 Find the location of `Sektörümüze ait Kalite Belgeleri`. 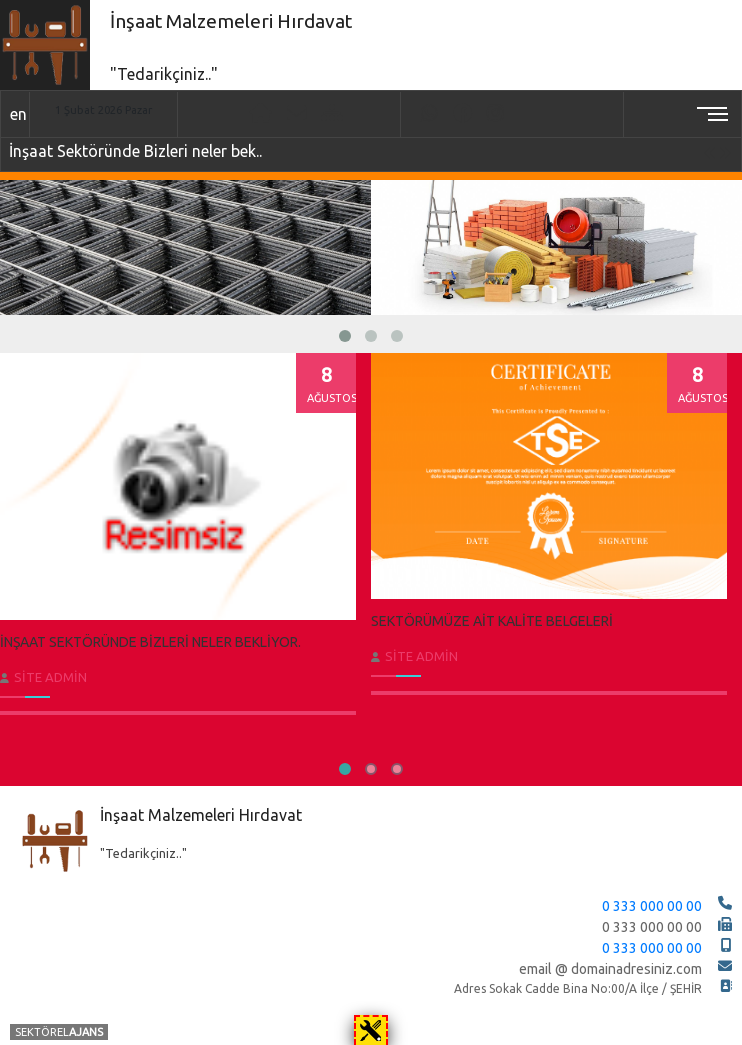

Sektörümüze ait Kalite Belgeleri is located at coordinates (492, 621).